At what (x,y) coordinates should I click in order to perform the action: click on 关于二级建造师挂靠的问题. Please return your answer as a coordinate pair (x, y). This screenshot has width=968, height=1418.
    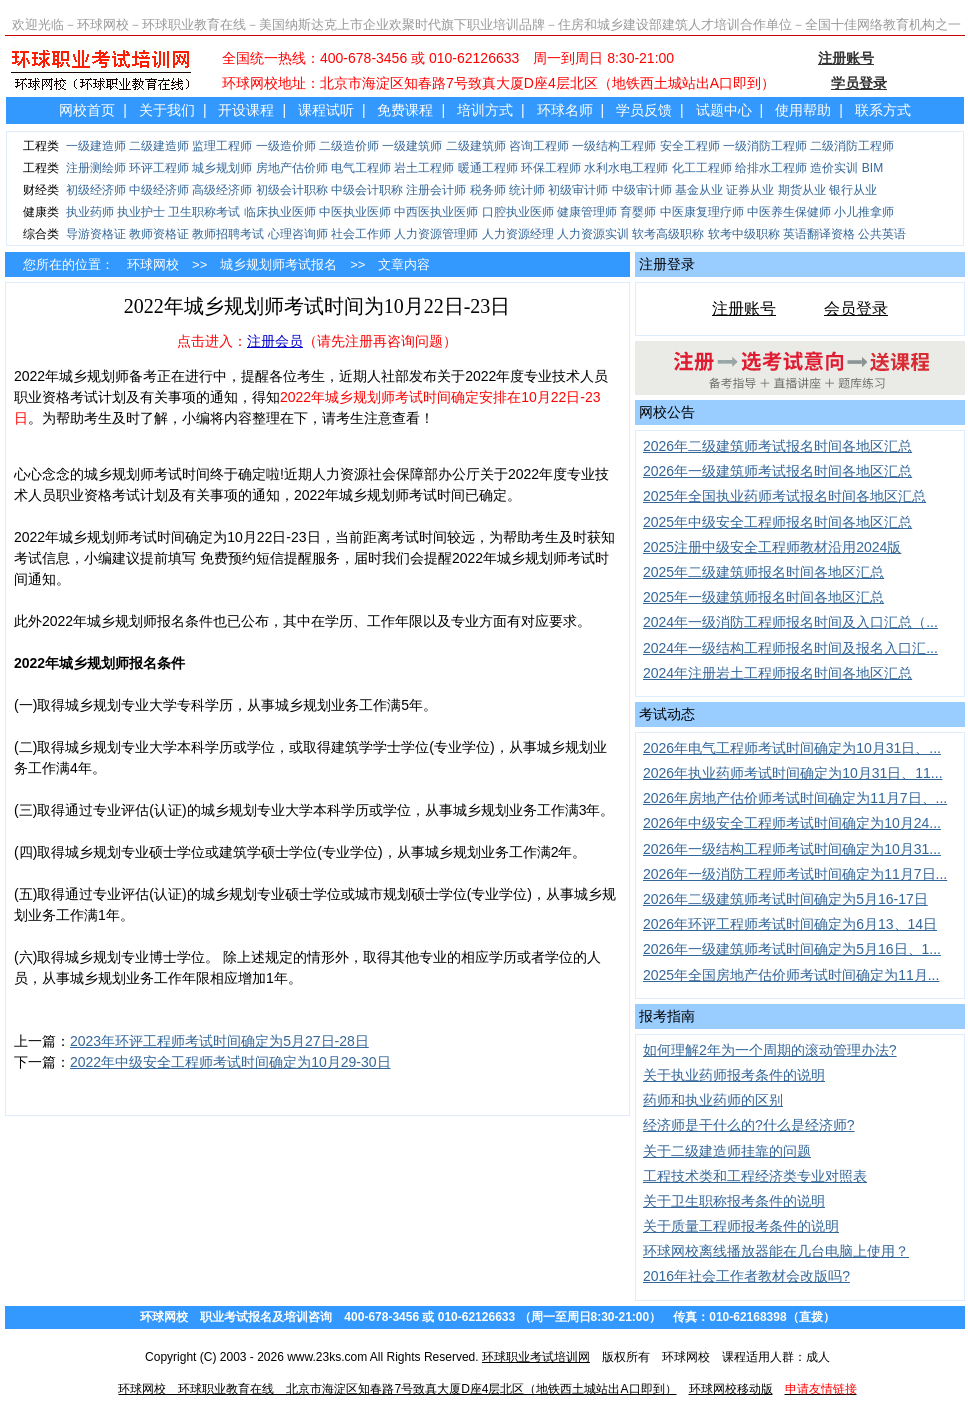
    Looking at the image, I should click on (727, 1151).